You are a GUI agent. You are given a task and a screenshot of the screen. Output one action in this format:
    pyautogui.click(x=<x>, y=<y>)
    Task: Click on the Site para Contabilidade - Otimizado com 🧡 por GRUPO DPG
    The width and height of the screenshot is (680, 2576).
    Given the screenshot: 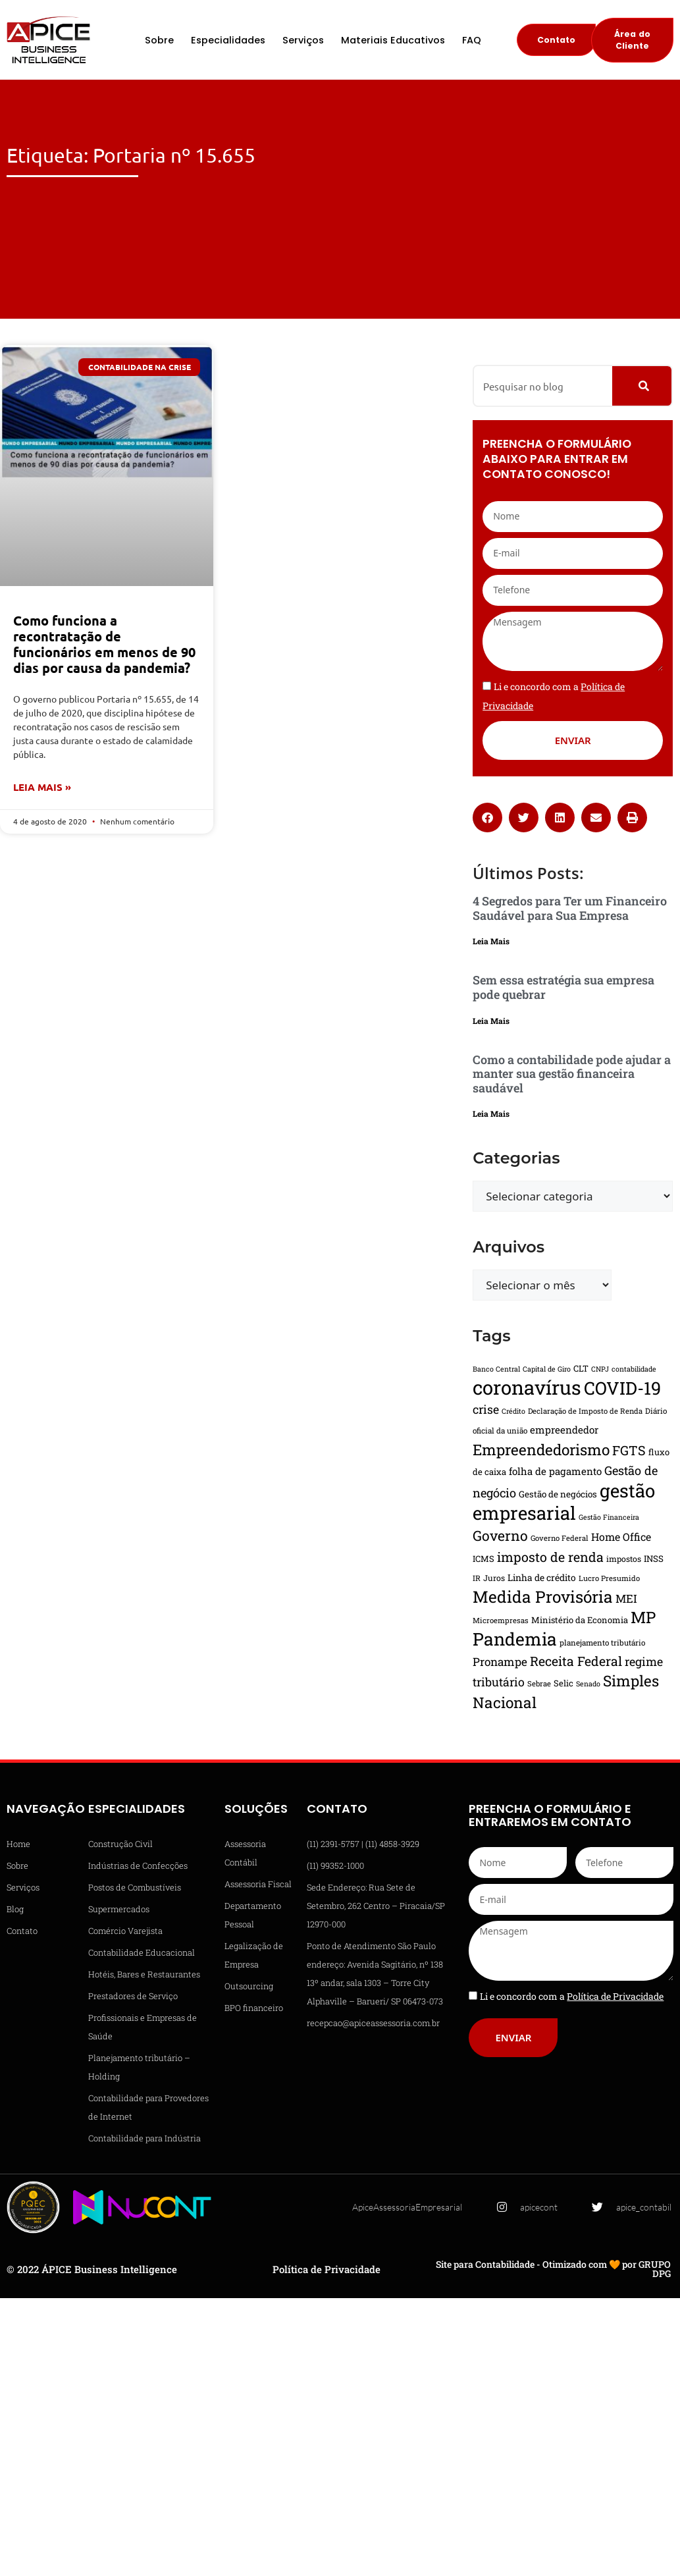 What is the action you would take?
    pyautogui.click(x=553, y=2269)
    